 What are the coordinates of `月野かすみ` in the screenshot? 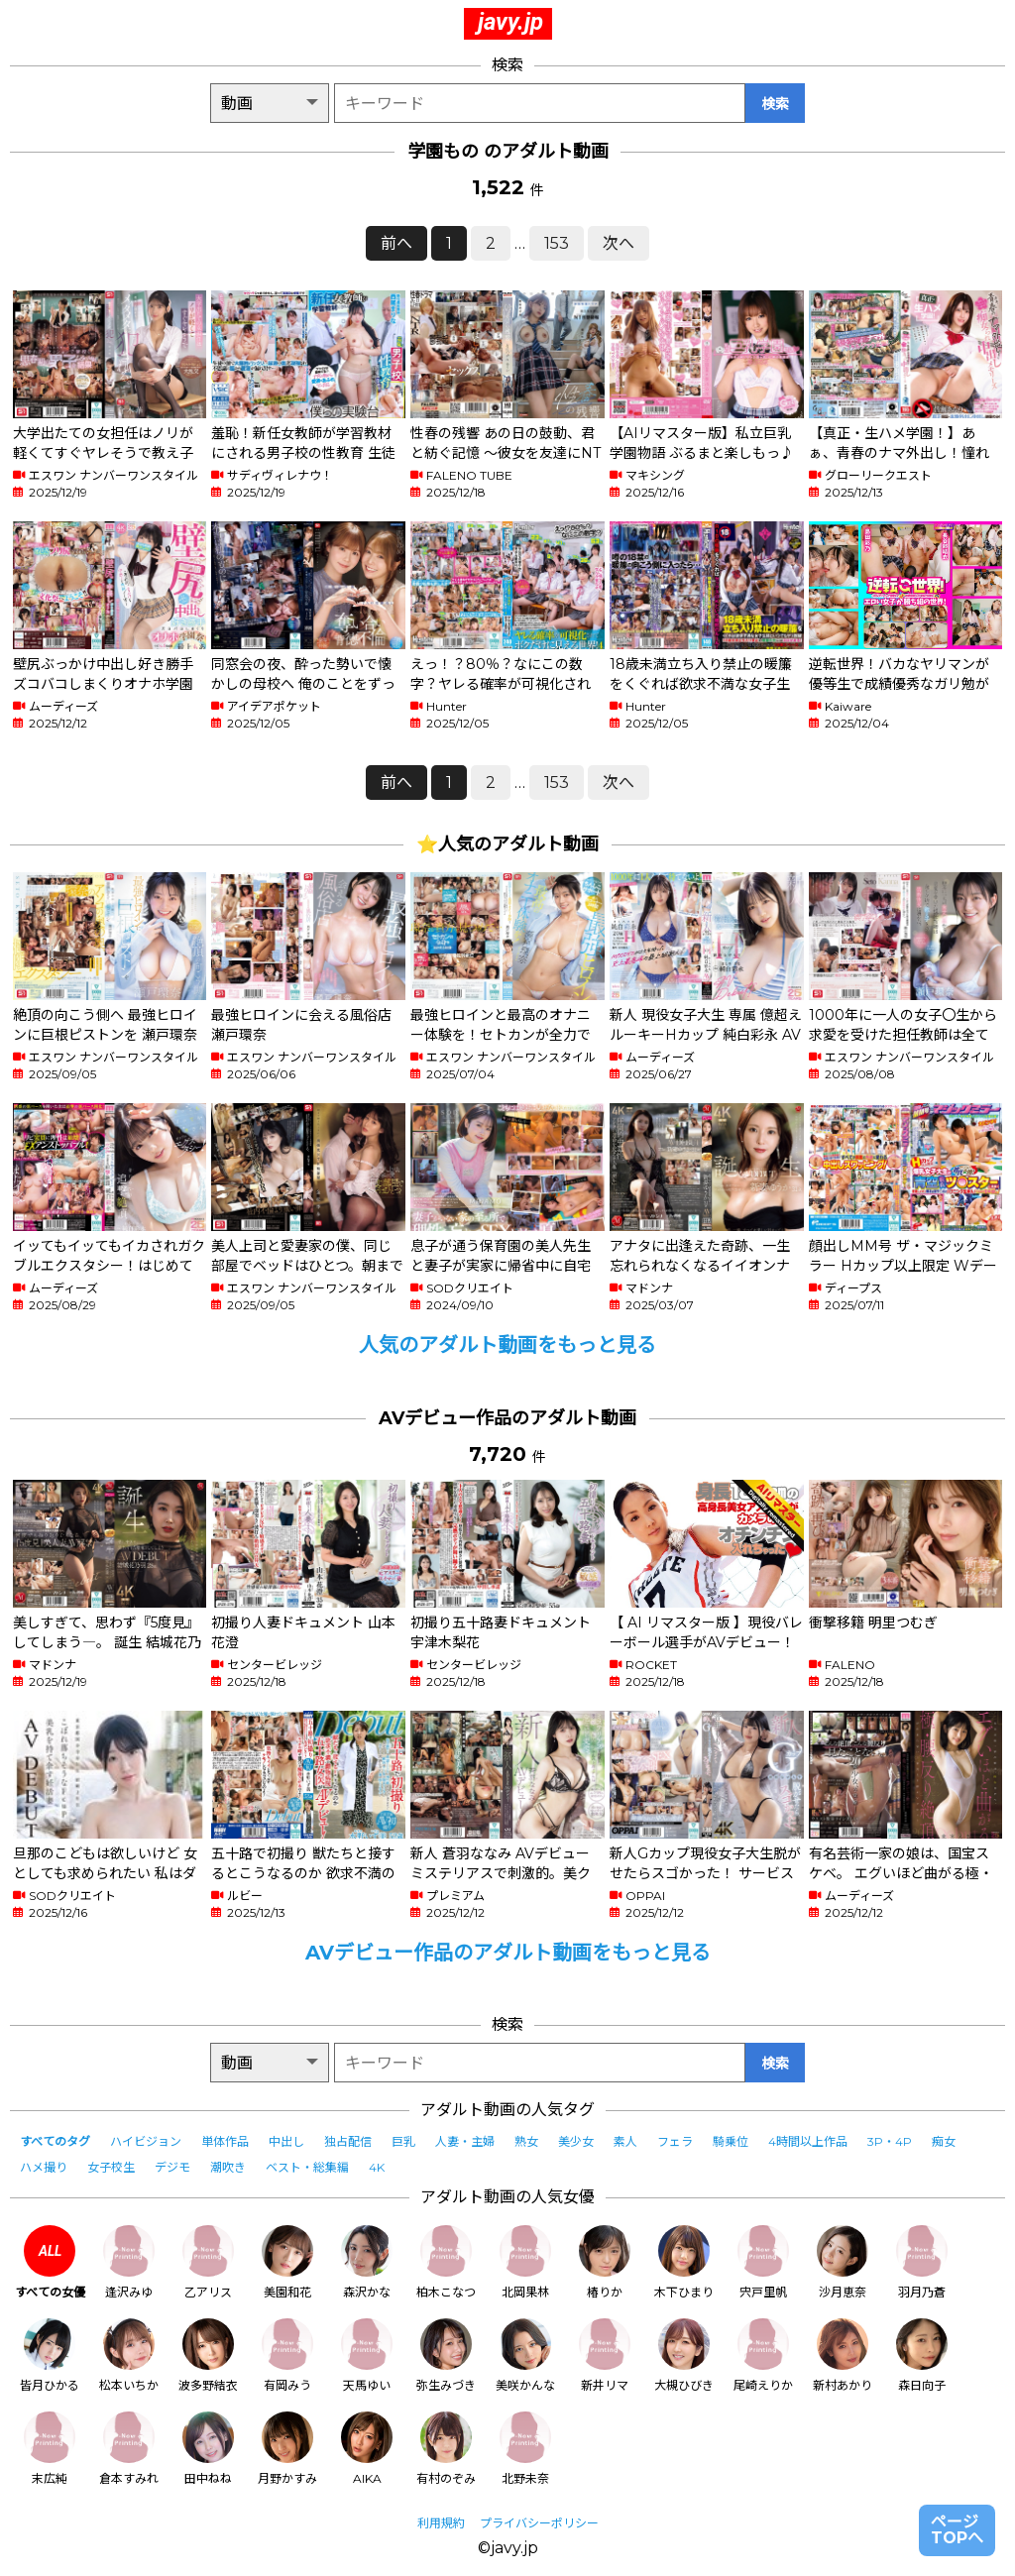 It's located at (287, 2448).